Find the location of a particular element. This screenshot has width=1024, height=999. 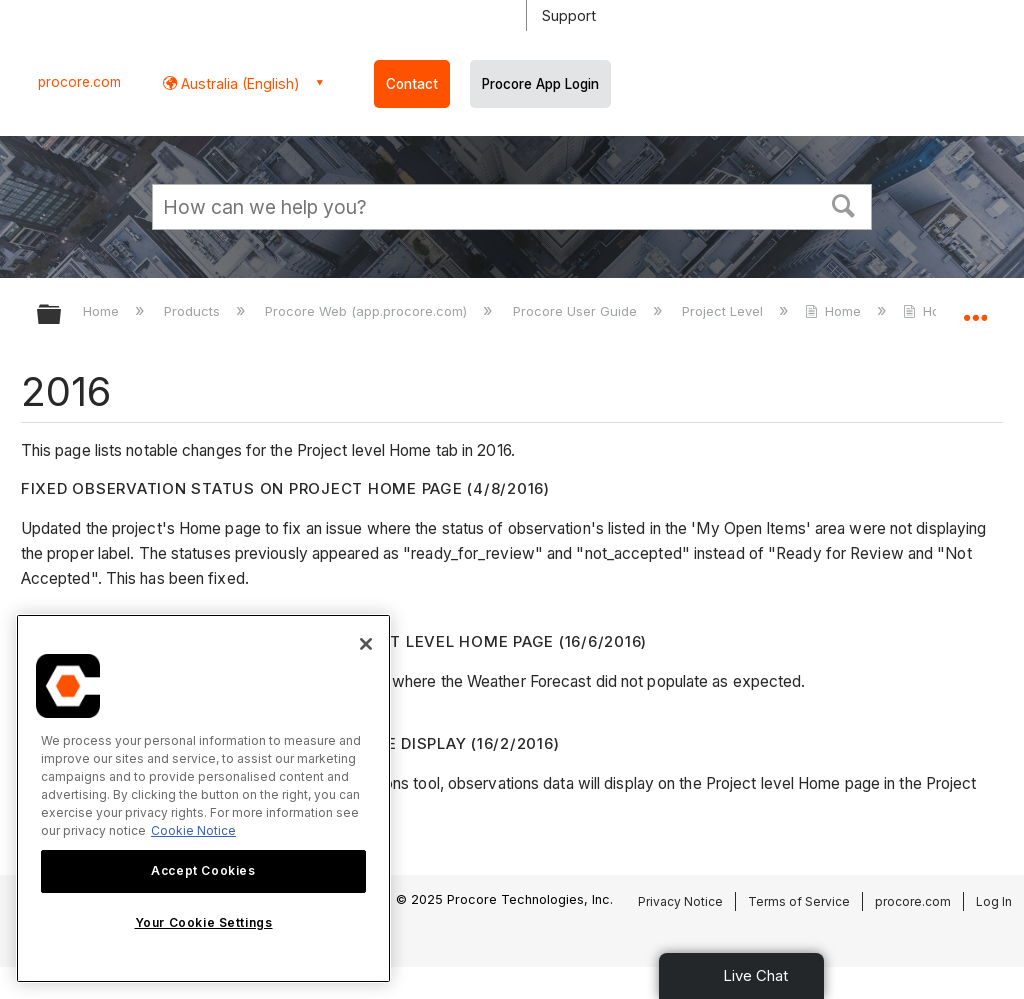

Cookie Notice [More information about cookies., opens in a new tab] is located at coordinates (193, 830).